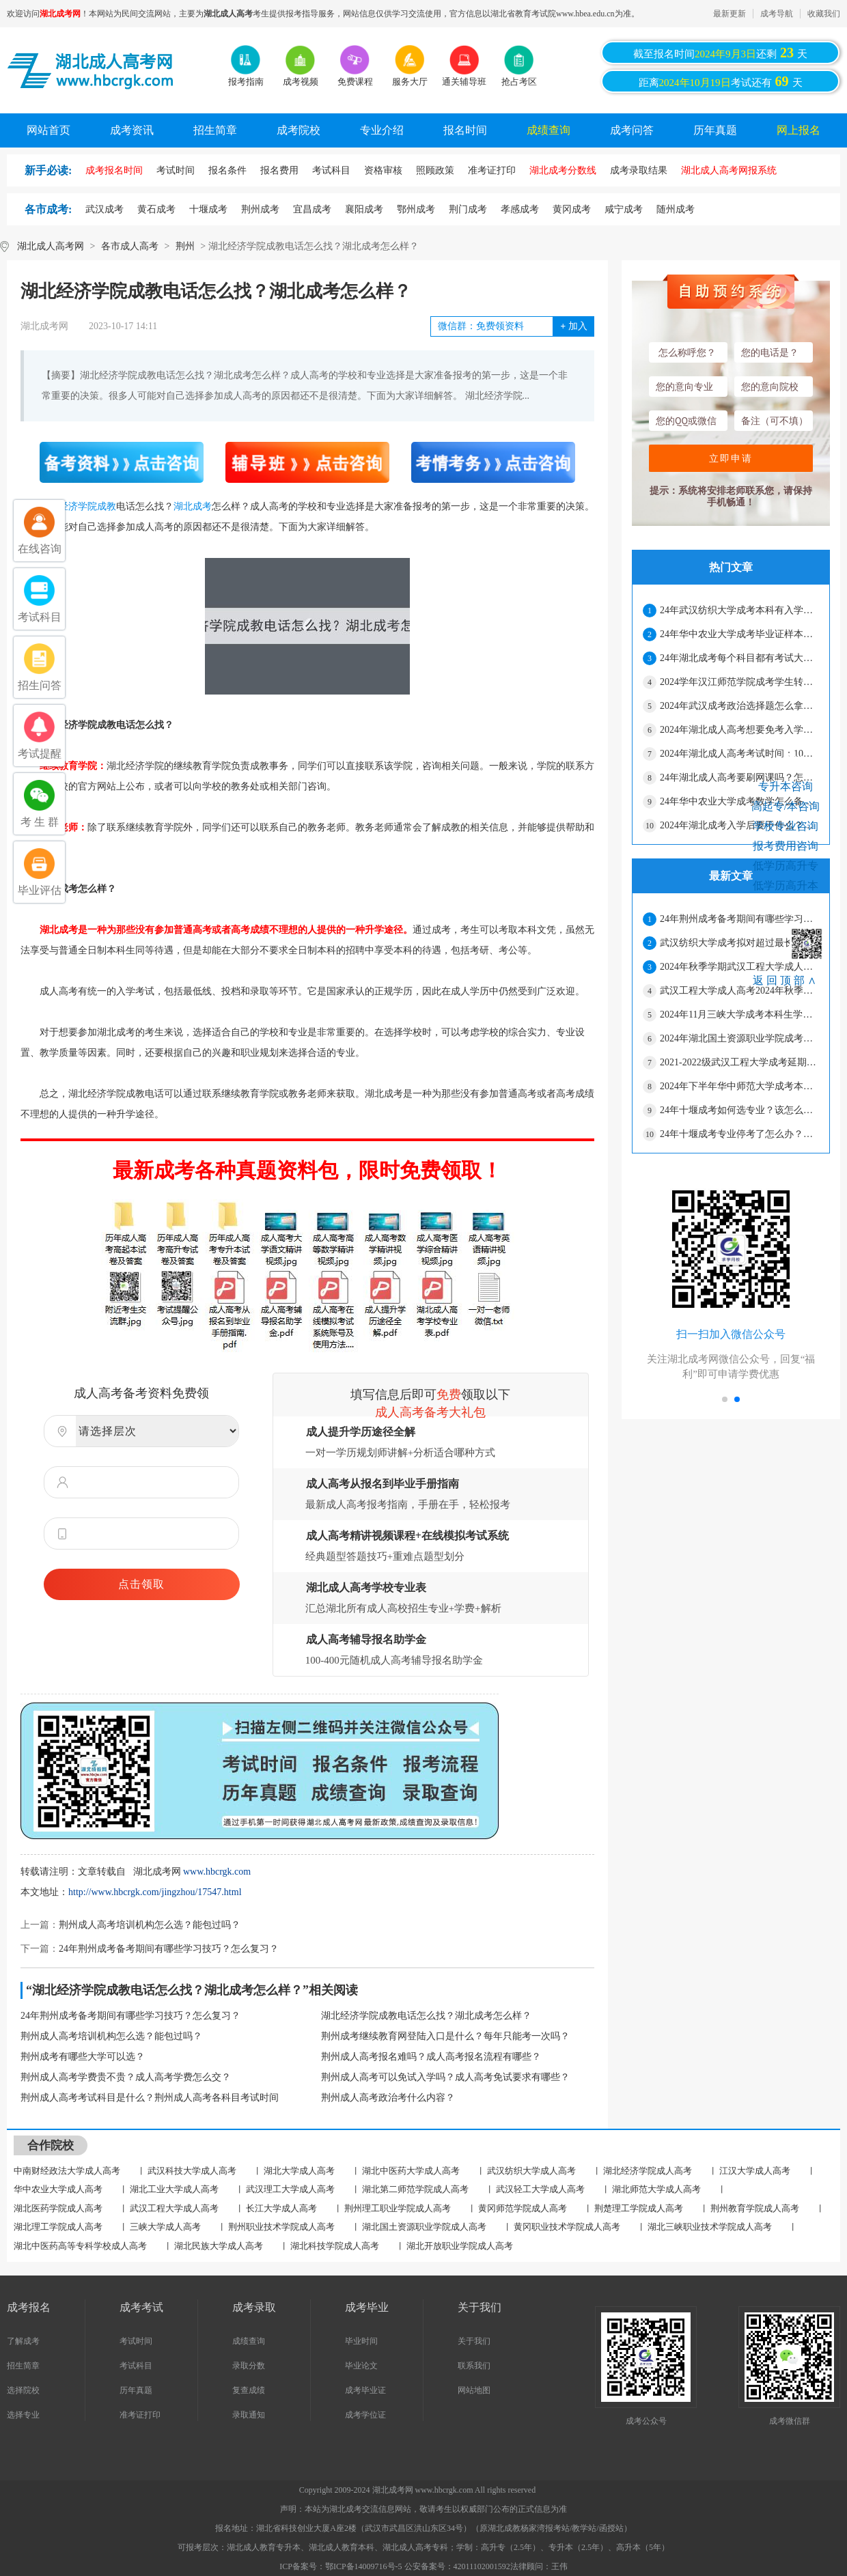 The image size is (847, 2576). I want to click on 湖北成人高考网, so click(50, 246).